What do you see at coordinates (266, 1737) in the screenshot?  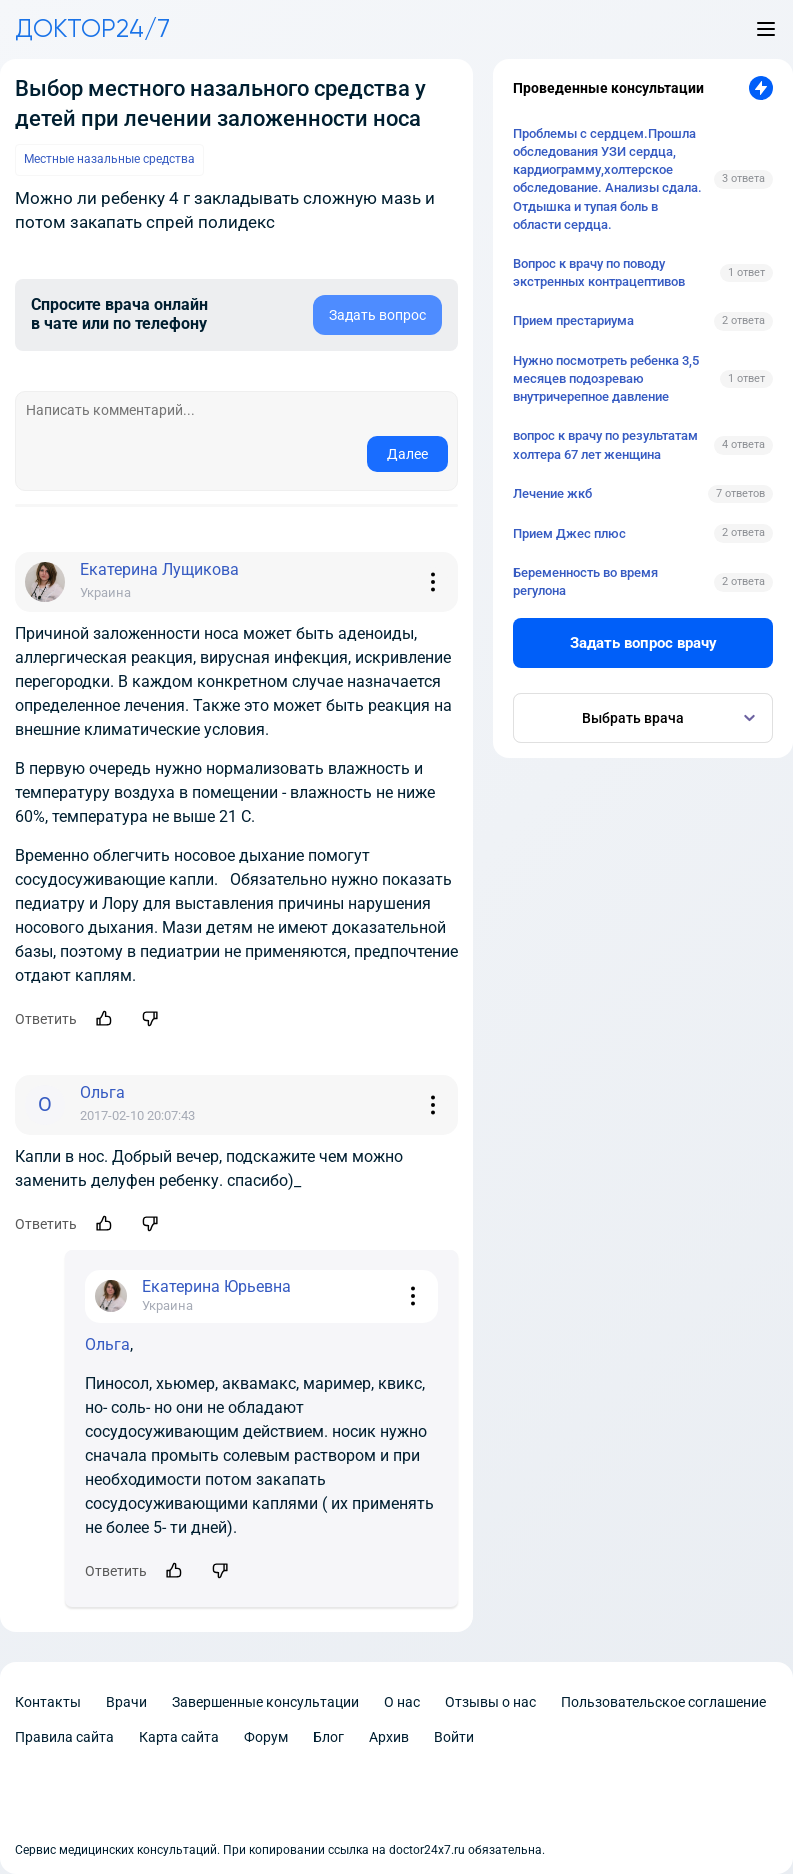 I see `Форум` at bounding box center [266, 1737].